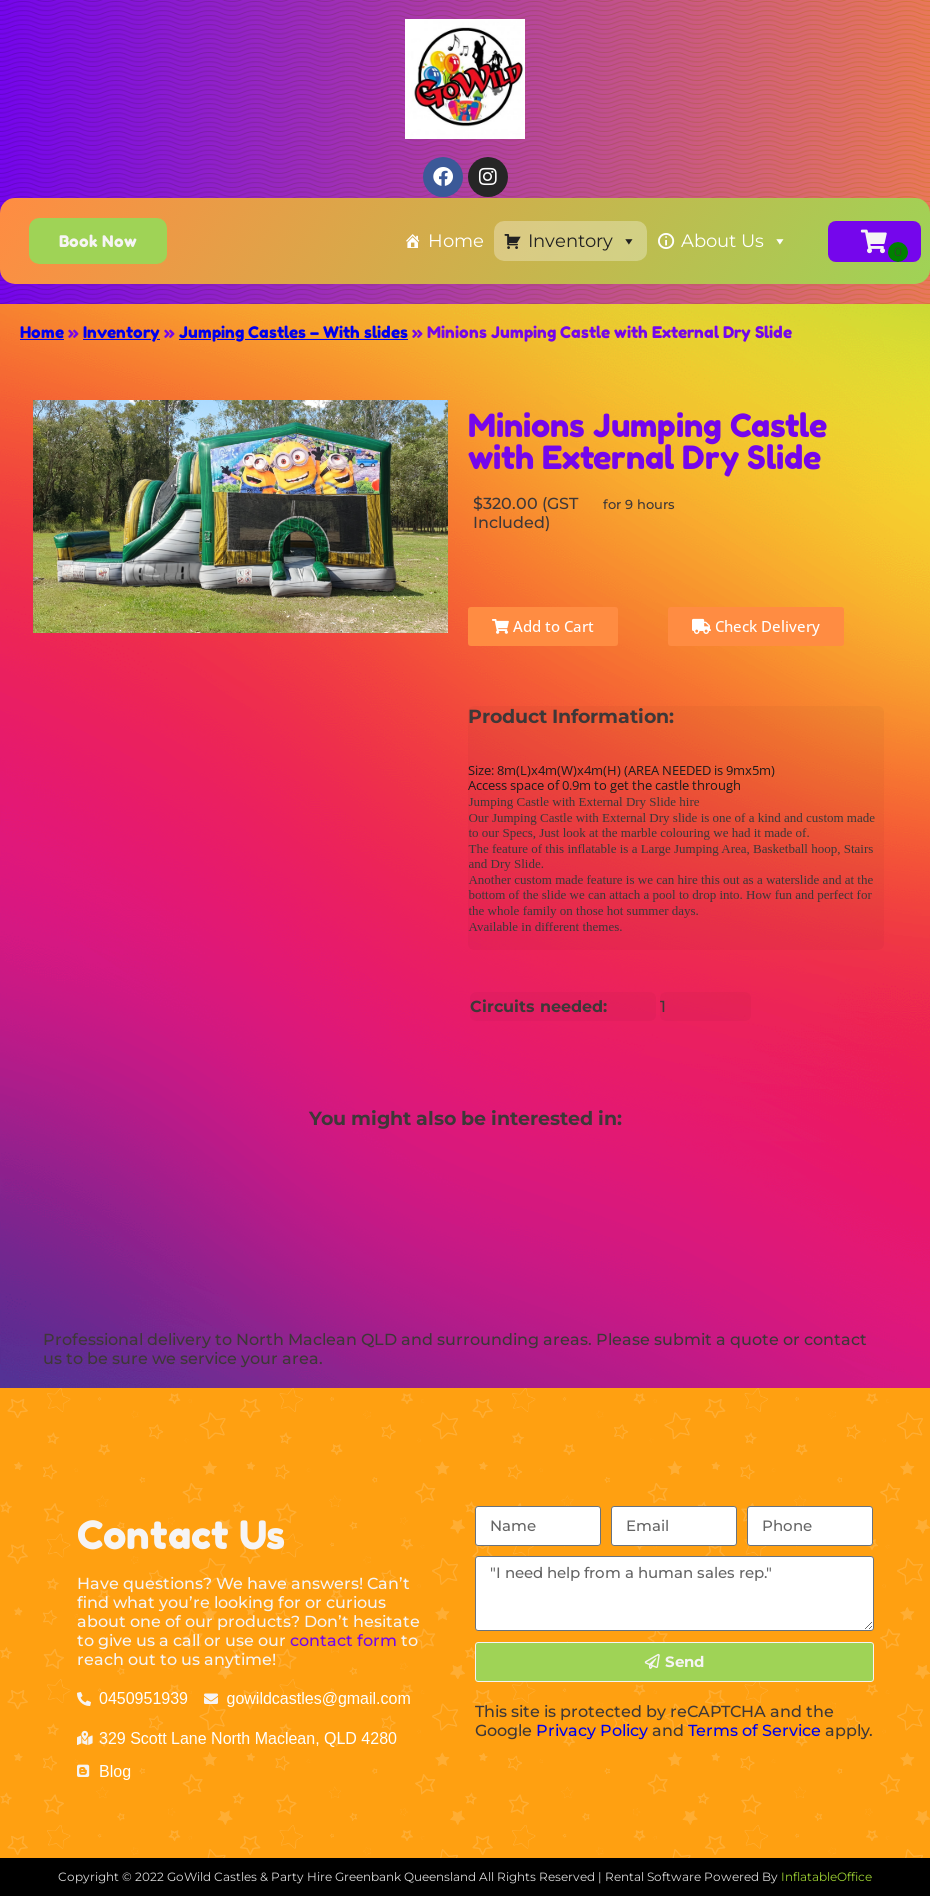 This screenshot has height=1896, width=930. Describe the element at coordinates (343, 1640) in the screenshot. I see `contact form` at that location.